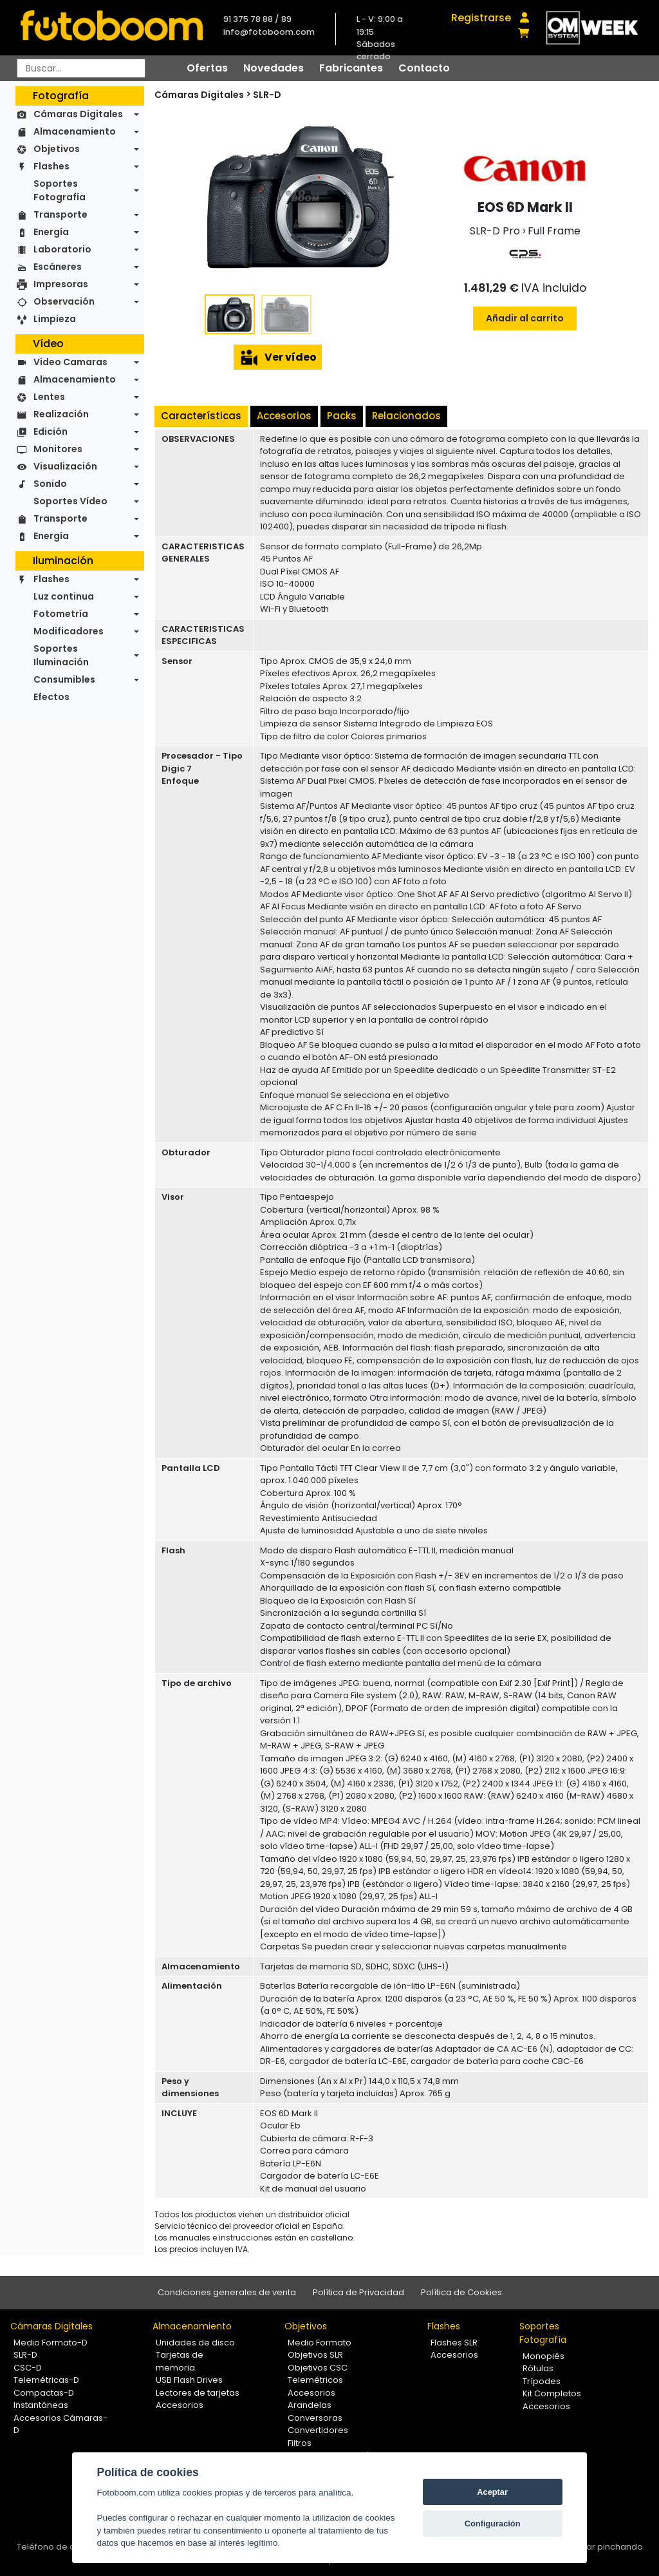  What do you see at coordinates (74, 131) in the screenshot?
I see `Almacenamiento` at bounding box center [74, 131].